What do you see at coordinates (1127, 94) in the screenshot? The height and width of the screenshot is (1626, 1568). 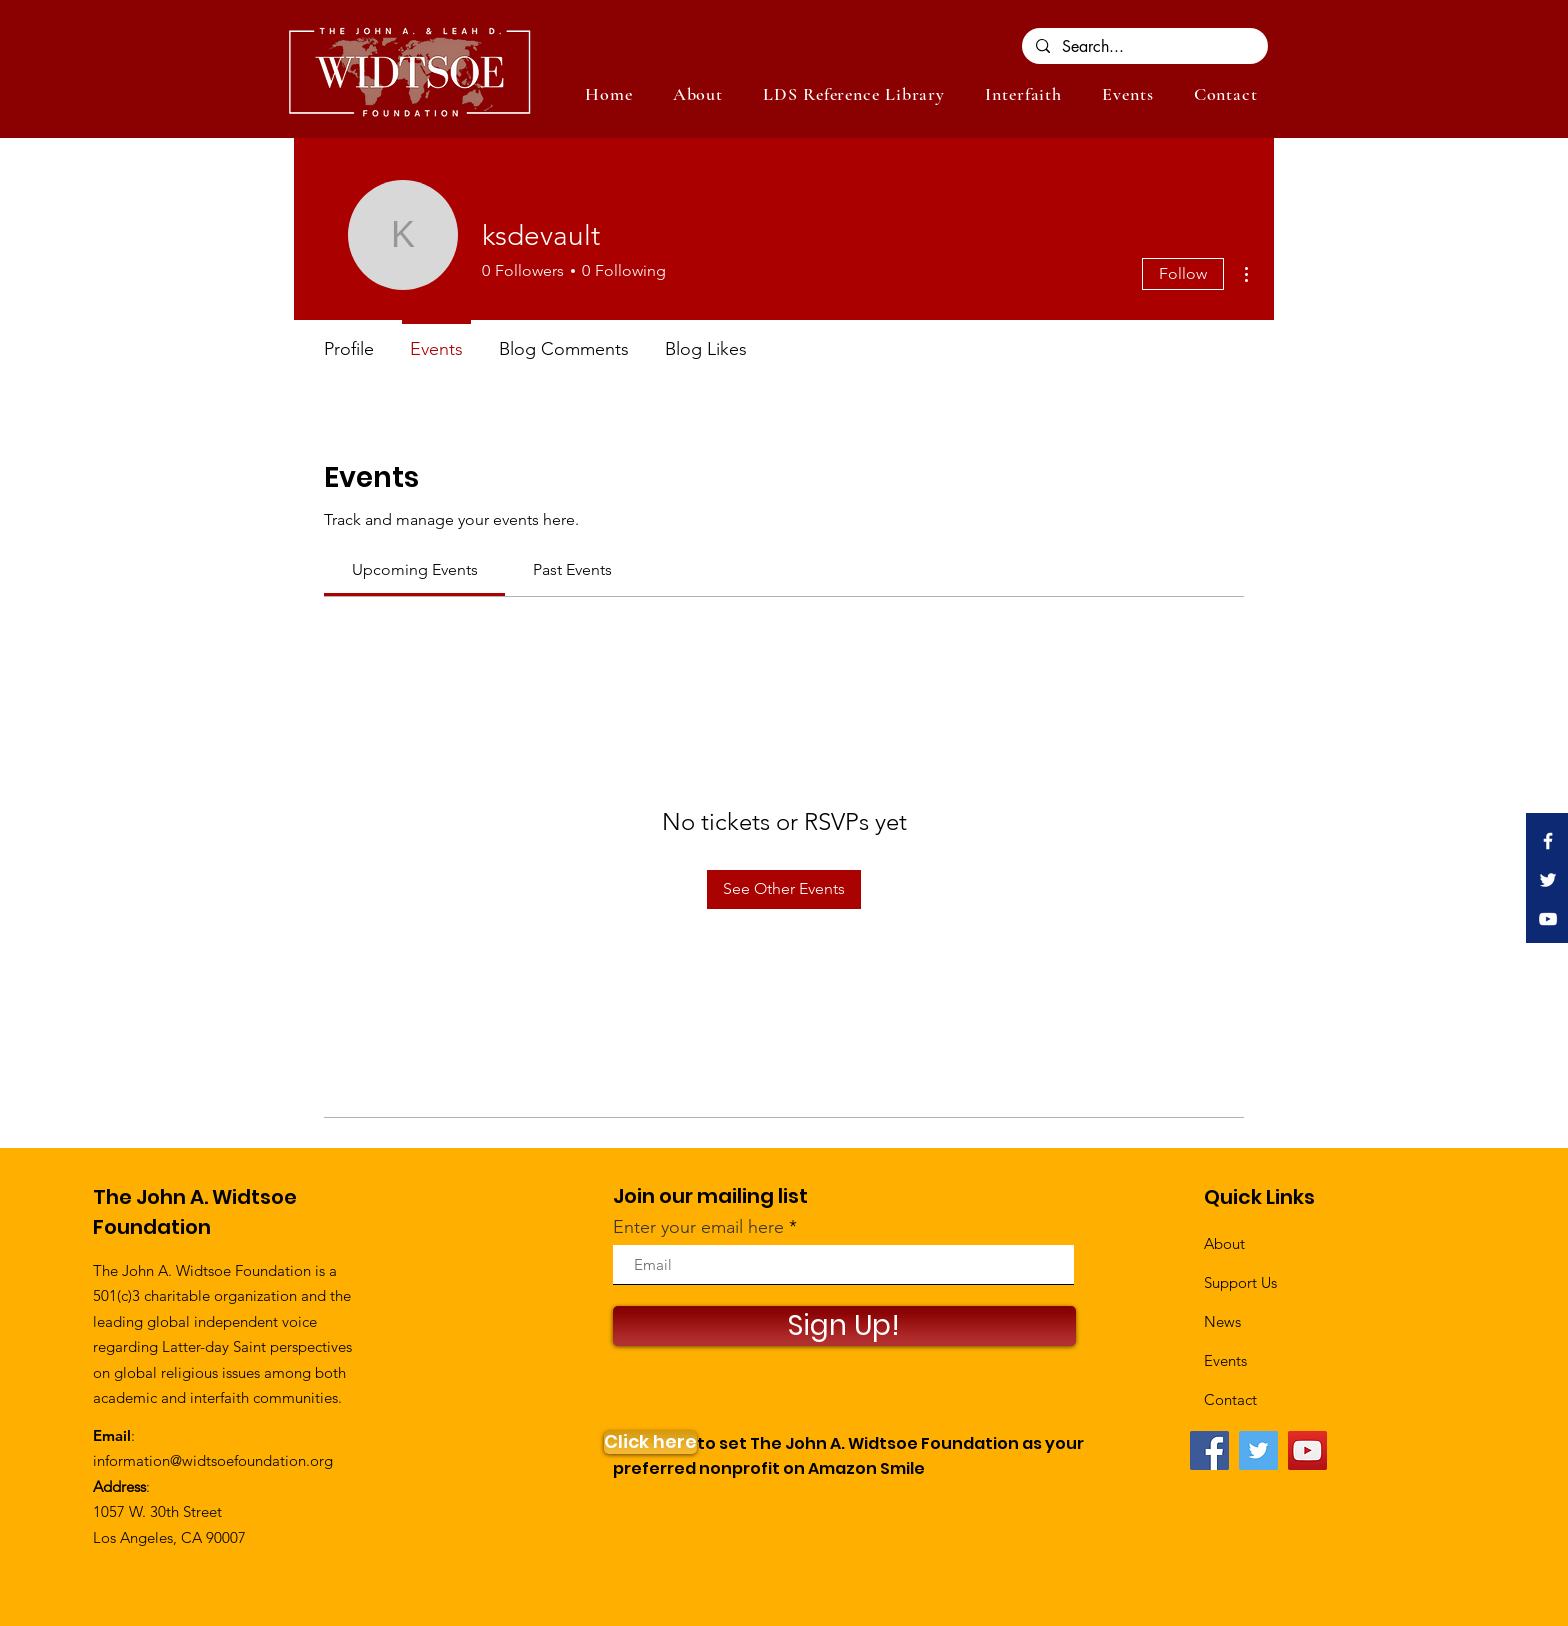 I see `[button]` at bounding box center [1127, 94].